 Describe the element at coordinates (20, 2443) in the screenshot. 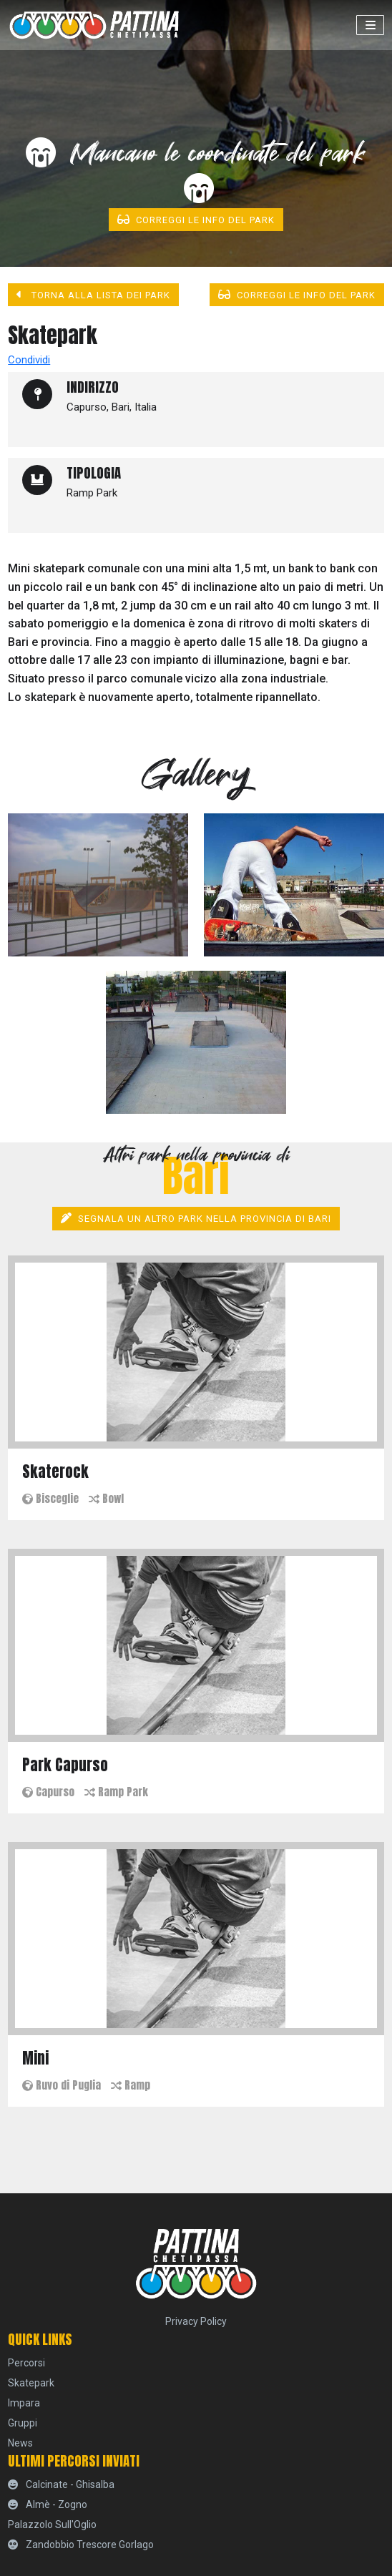

I see `News` at that location.